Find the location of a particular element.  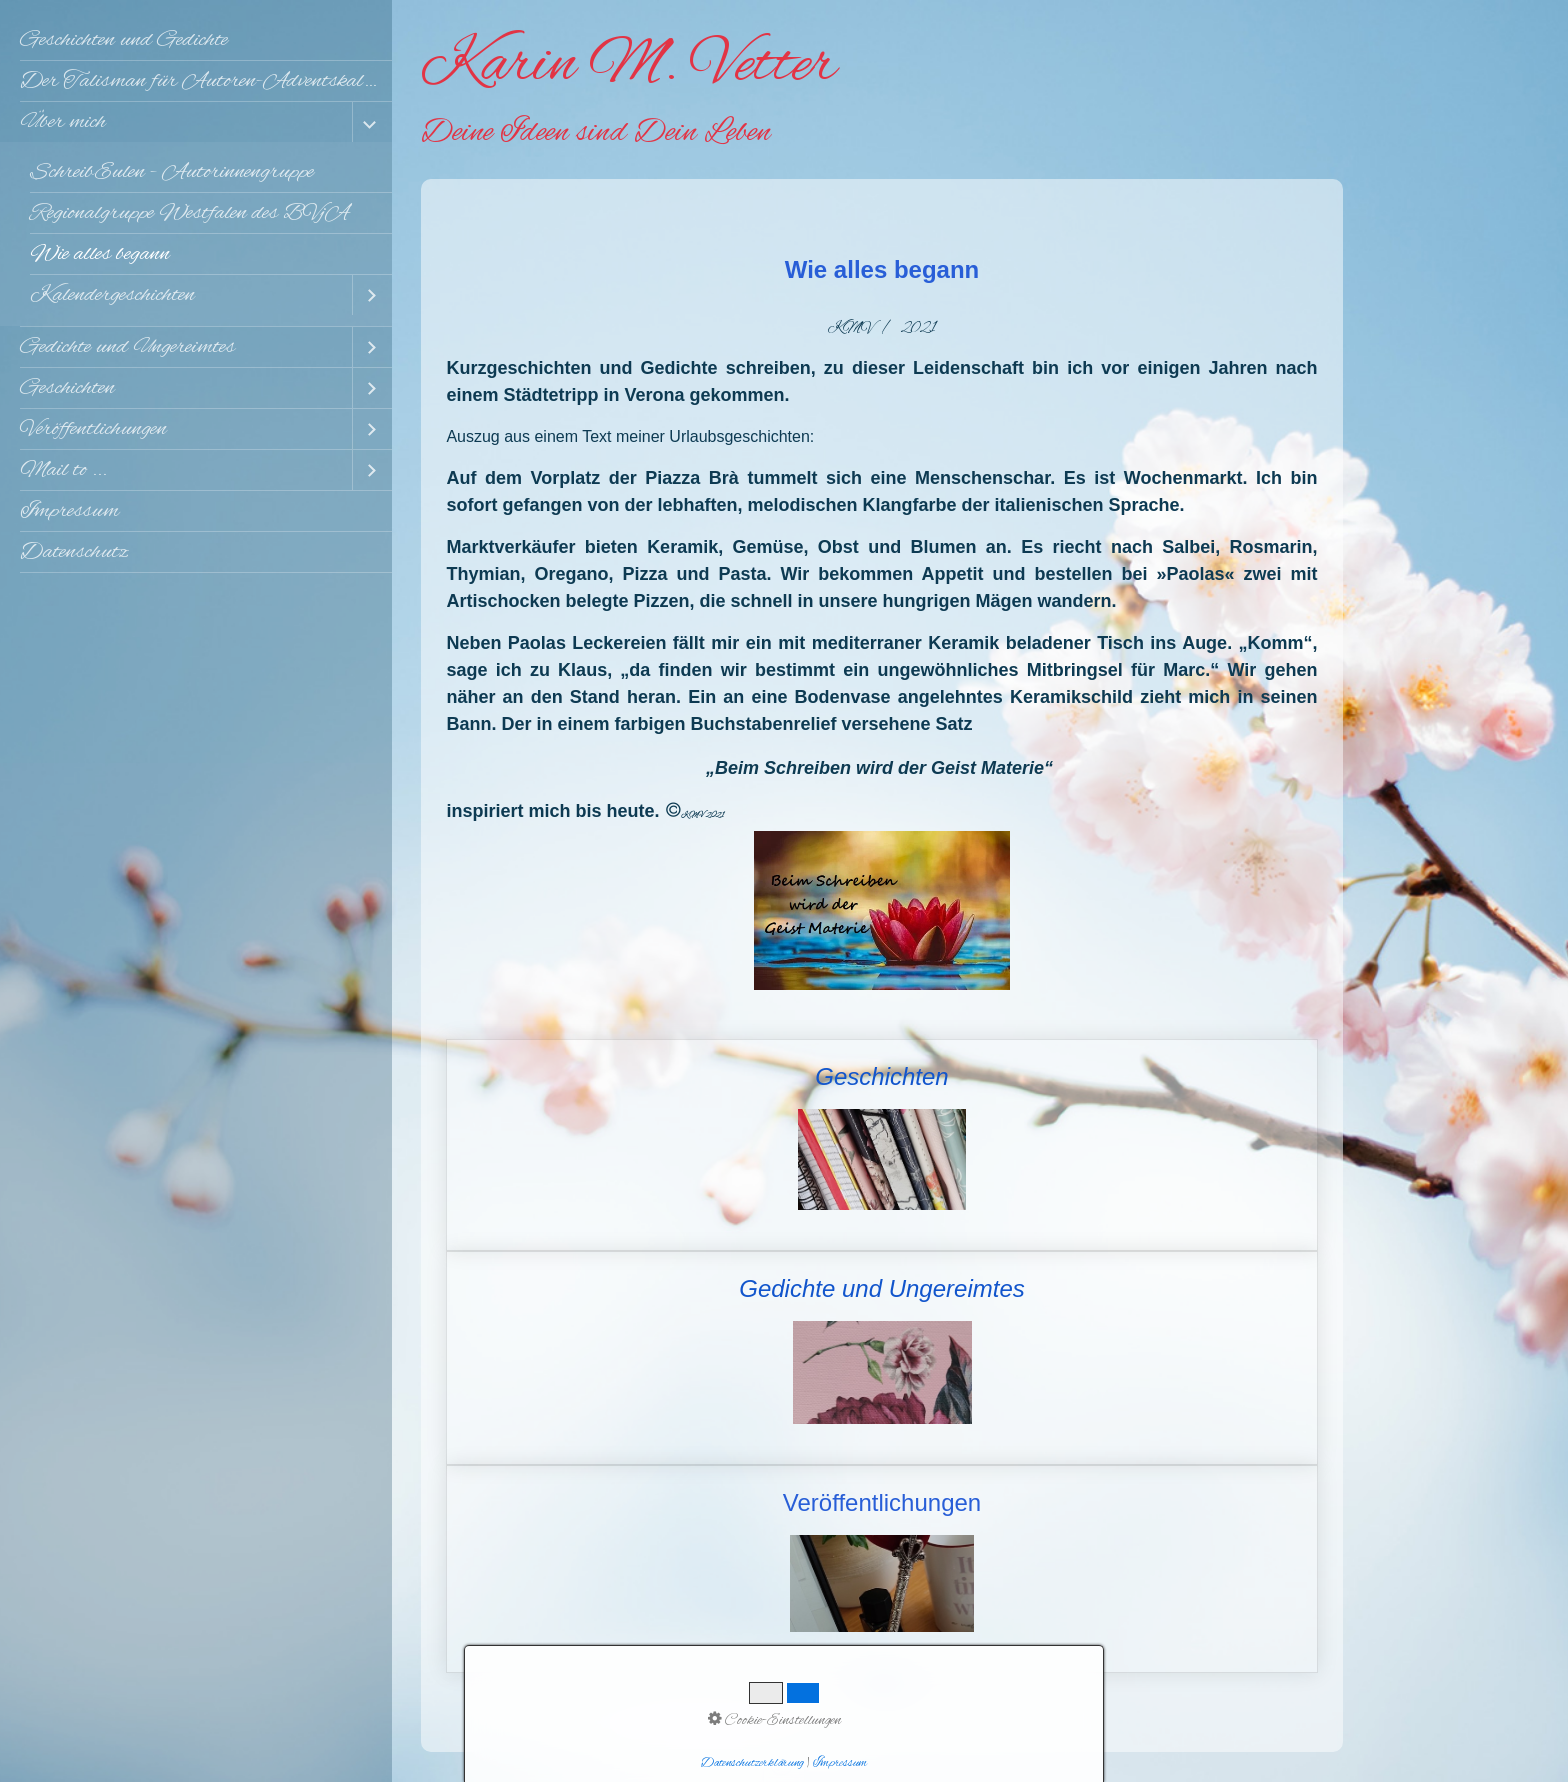

Veröffentlichungen is located at coordinates (93, 429).